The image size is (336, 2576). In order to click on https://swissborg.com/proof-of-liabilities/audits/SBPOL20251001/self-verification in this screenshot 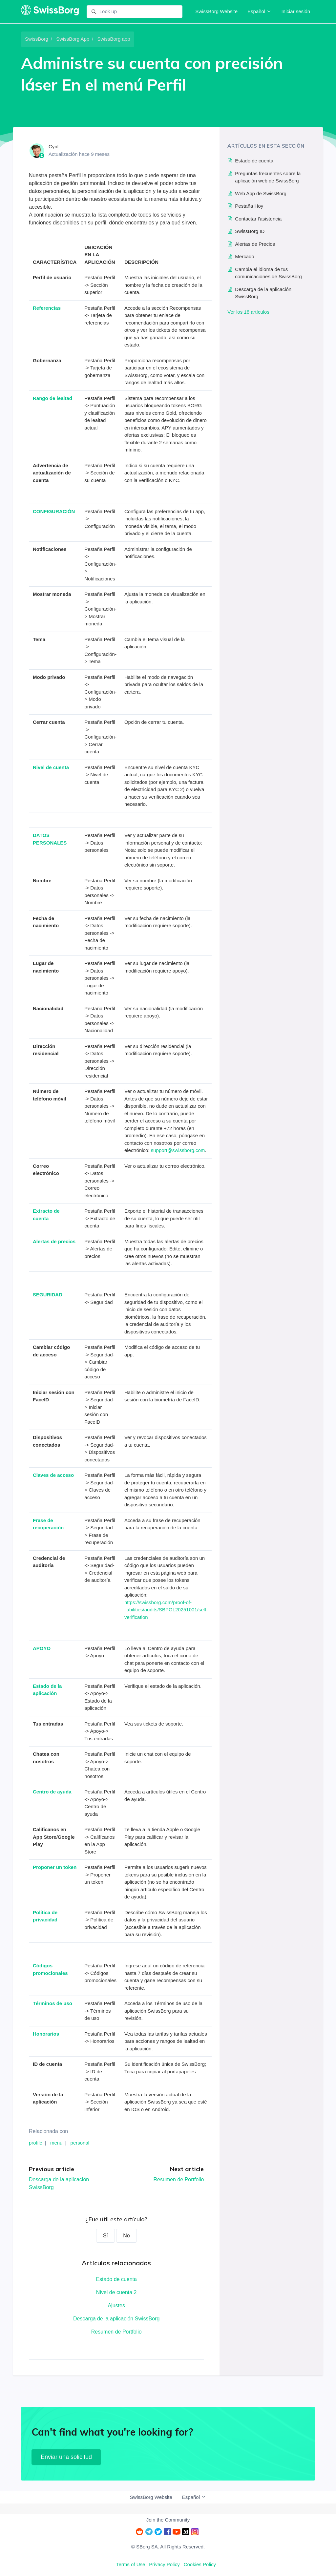, I will do `click(166, 1610)`.